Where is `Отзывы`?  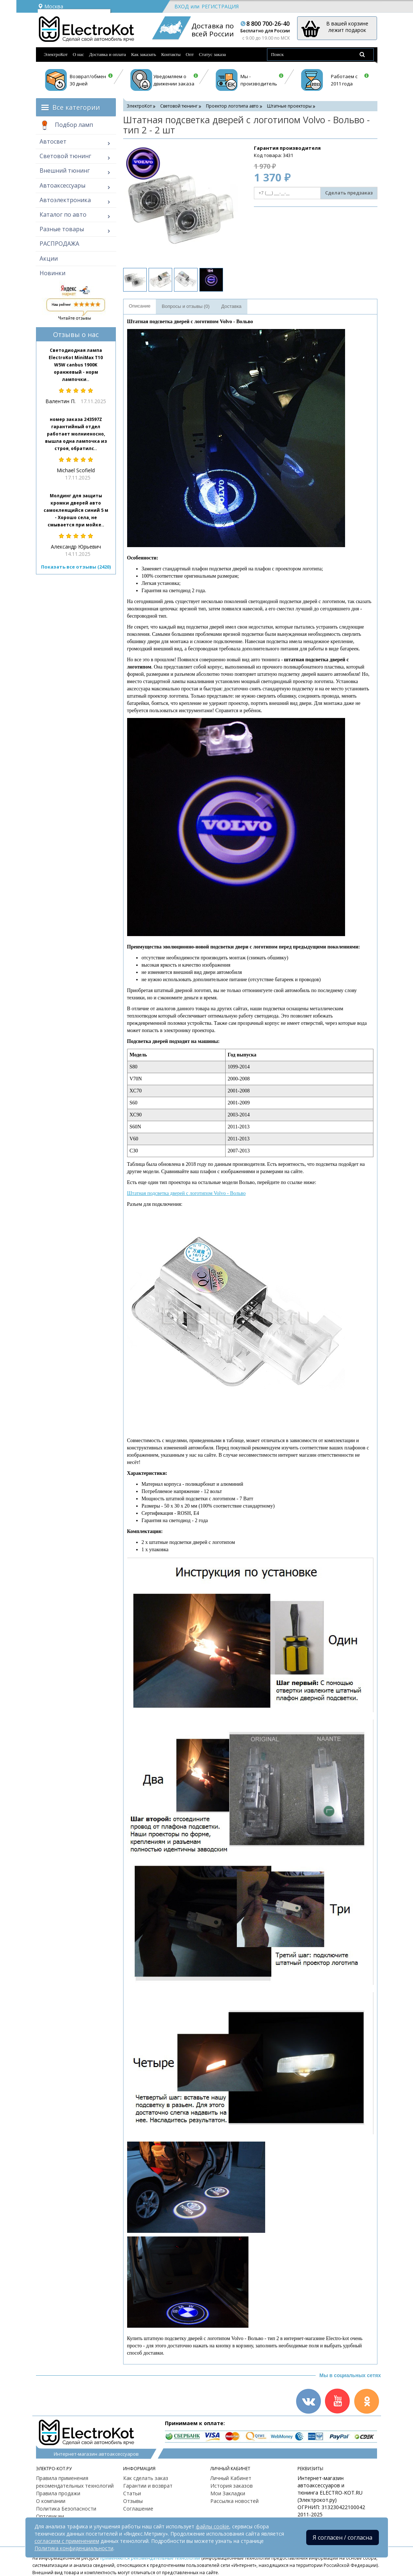 Отзывы is located at coordinates (133, 2500).